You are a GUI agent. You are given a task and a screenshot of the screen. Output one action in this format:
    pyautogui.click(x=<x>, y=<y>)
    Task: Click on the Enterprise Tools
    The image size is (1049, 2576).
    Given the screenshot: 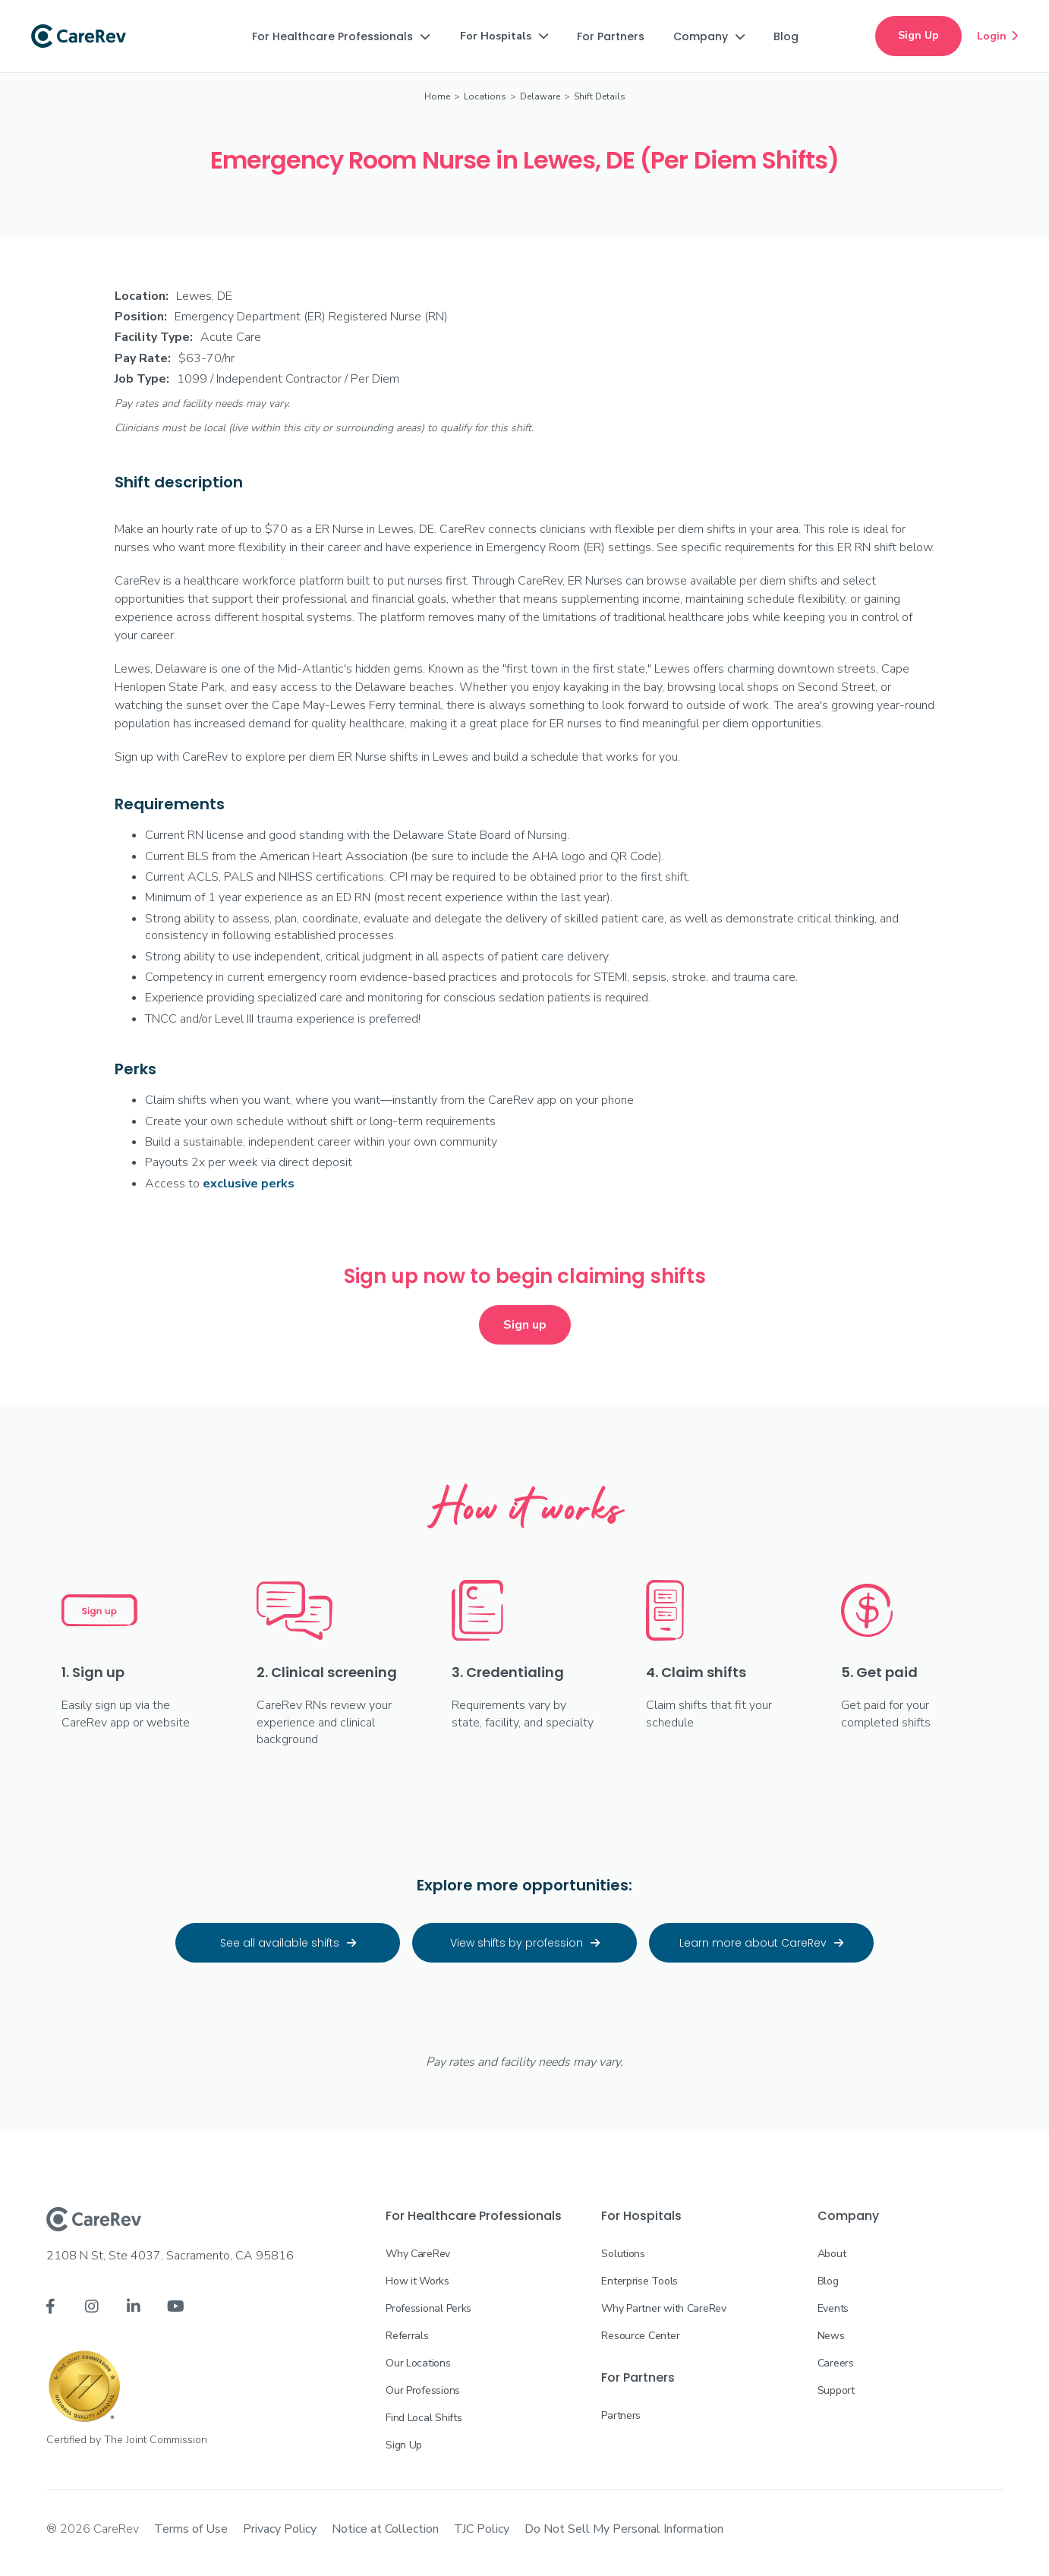 What is the action you would take?
    pyautogui.click(x=639, y=2281)
    